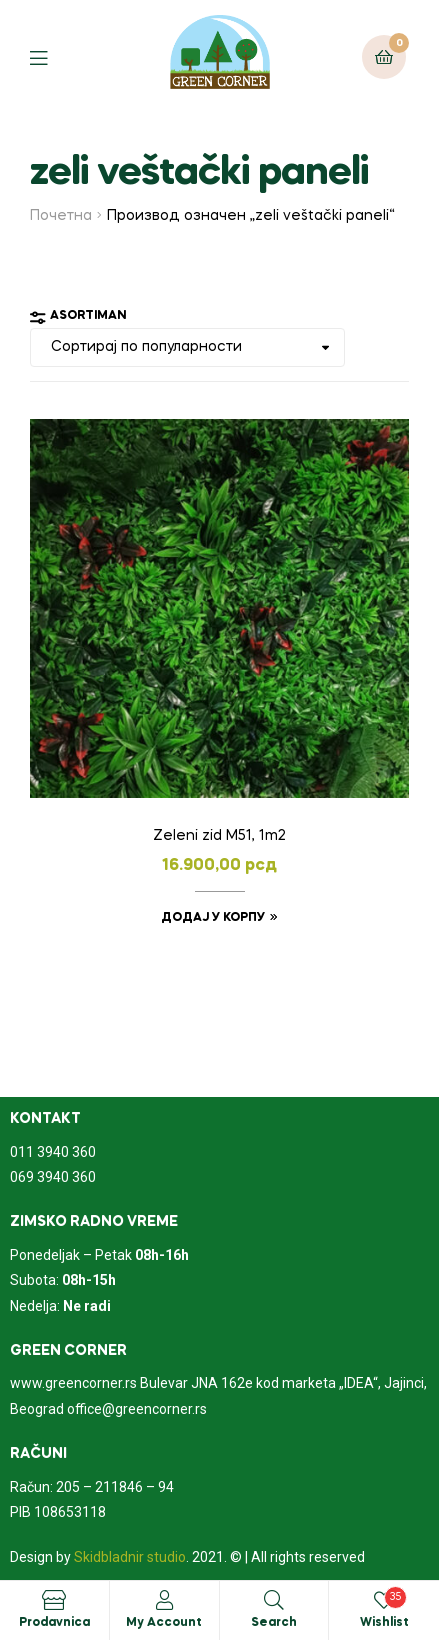 The image size is (439, 1640). I want to click on Додај у корпу [Додајте „Zeleni zid M51, 1m2“ у корпу], so click(213, 918).